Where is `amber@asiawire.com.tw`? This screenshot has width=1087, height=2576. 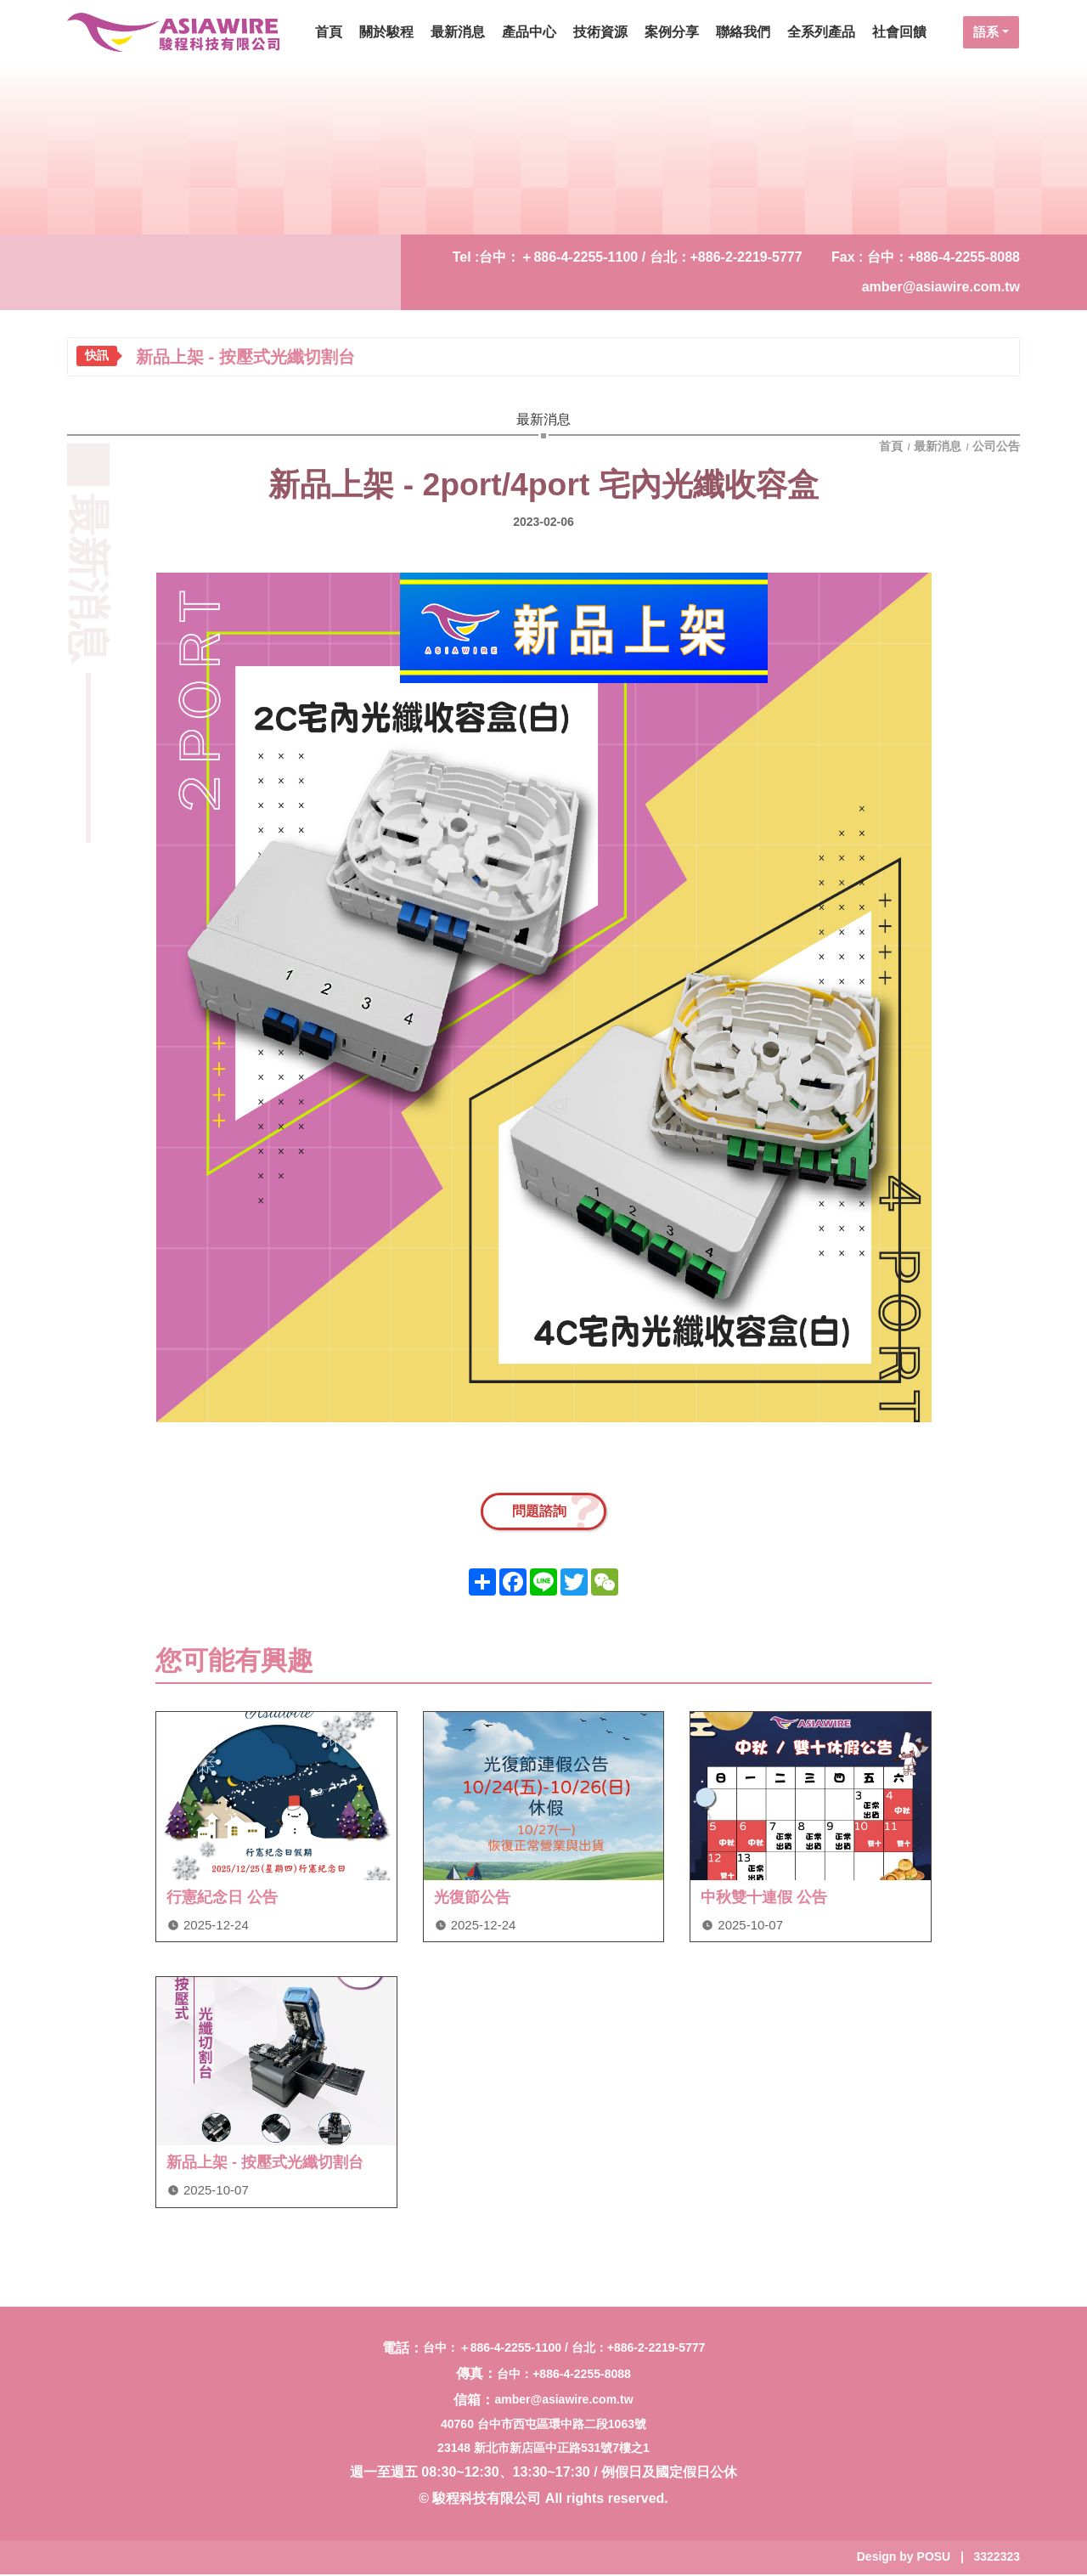 amber@asiawire.com.tw is located at coordinates (941, 287).